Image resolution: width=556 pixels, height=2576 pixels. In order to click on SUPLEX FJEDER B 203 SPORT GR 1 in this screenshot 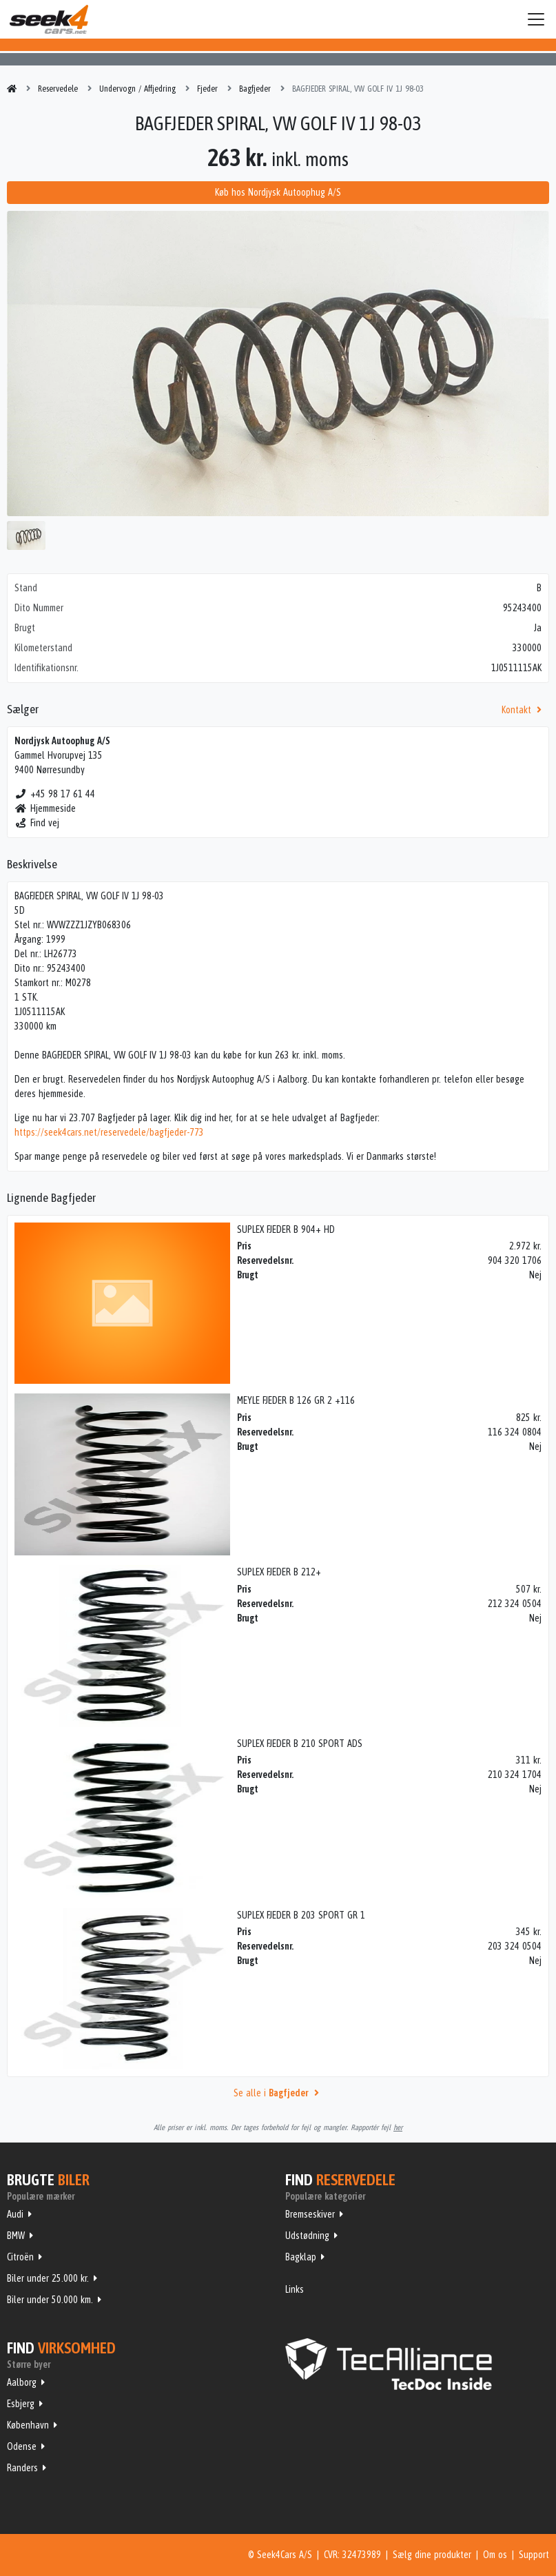, I will do `click(301, 1915)`.